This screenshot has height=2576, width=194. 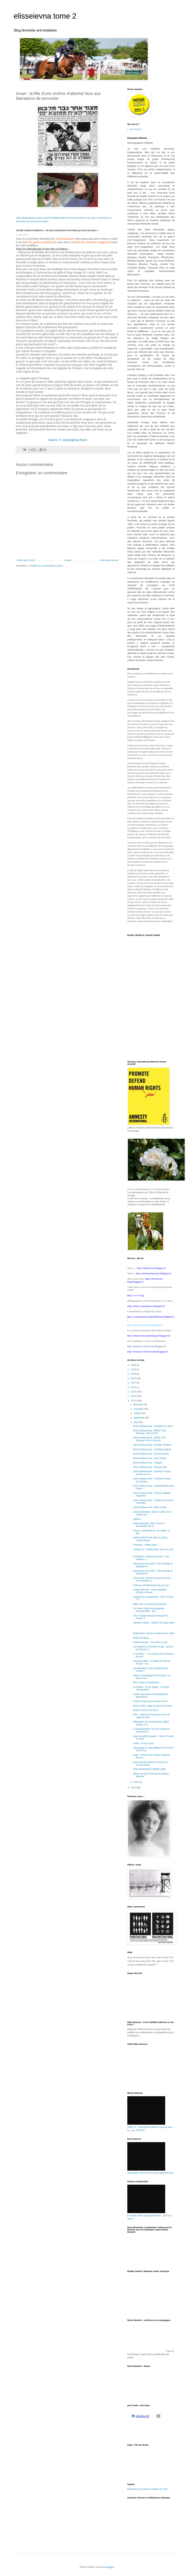 I want to click on Article plus récent, so click(x=26, y=560).